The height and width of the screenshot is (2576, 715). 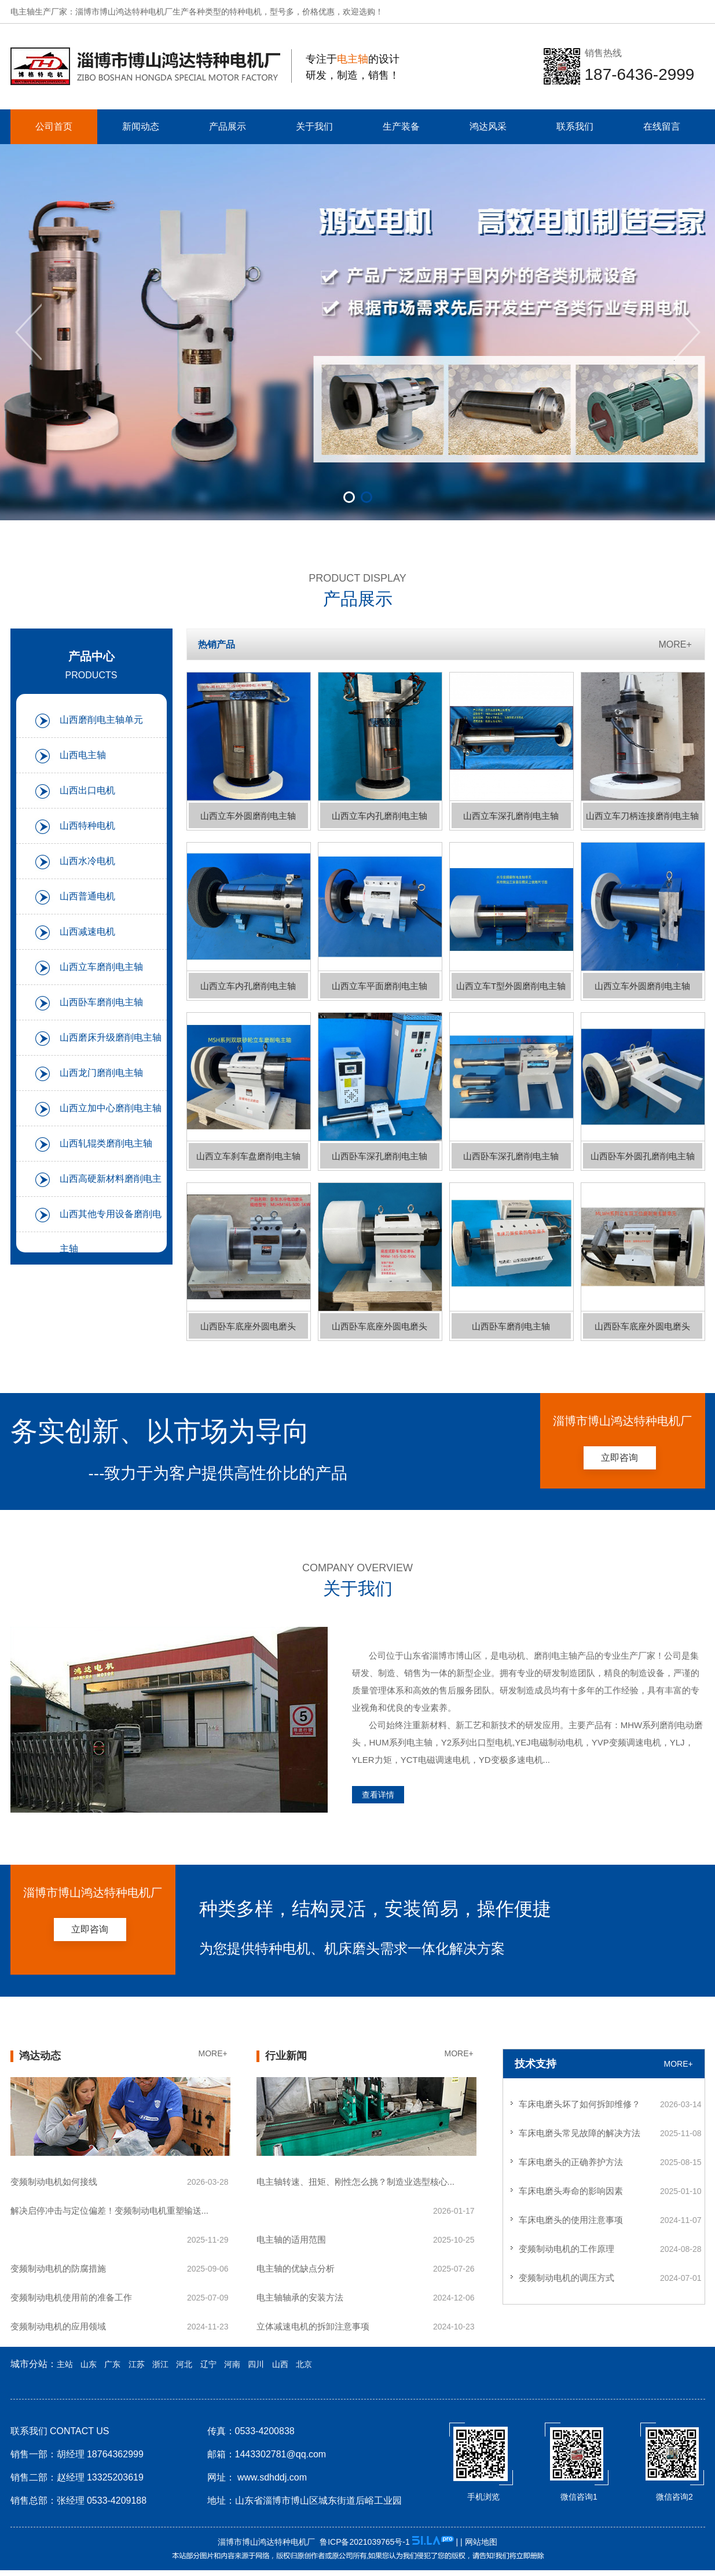 What do you see at coordinates (481, 2541) in the screenshot?
I see `网站地图` at bounding box center [481, 2541].